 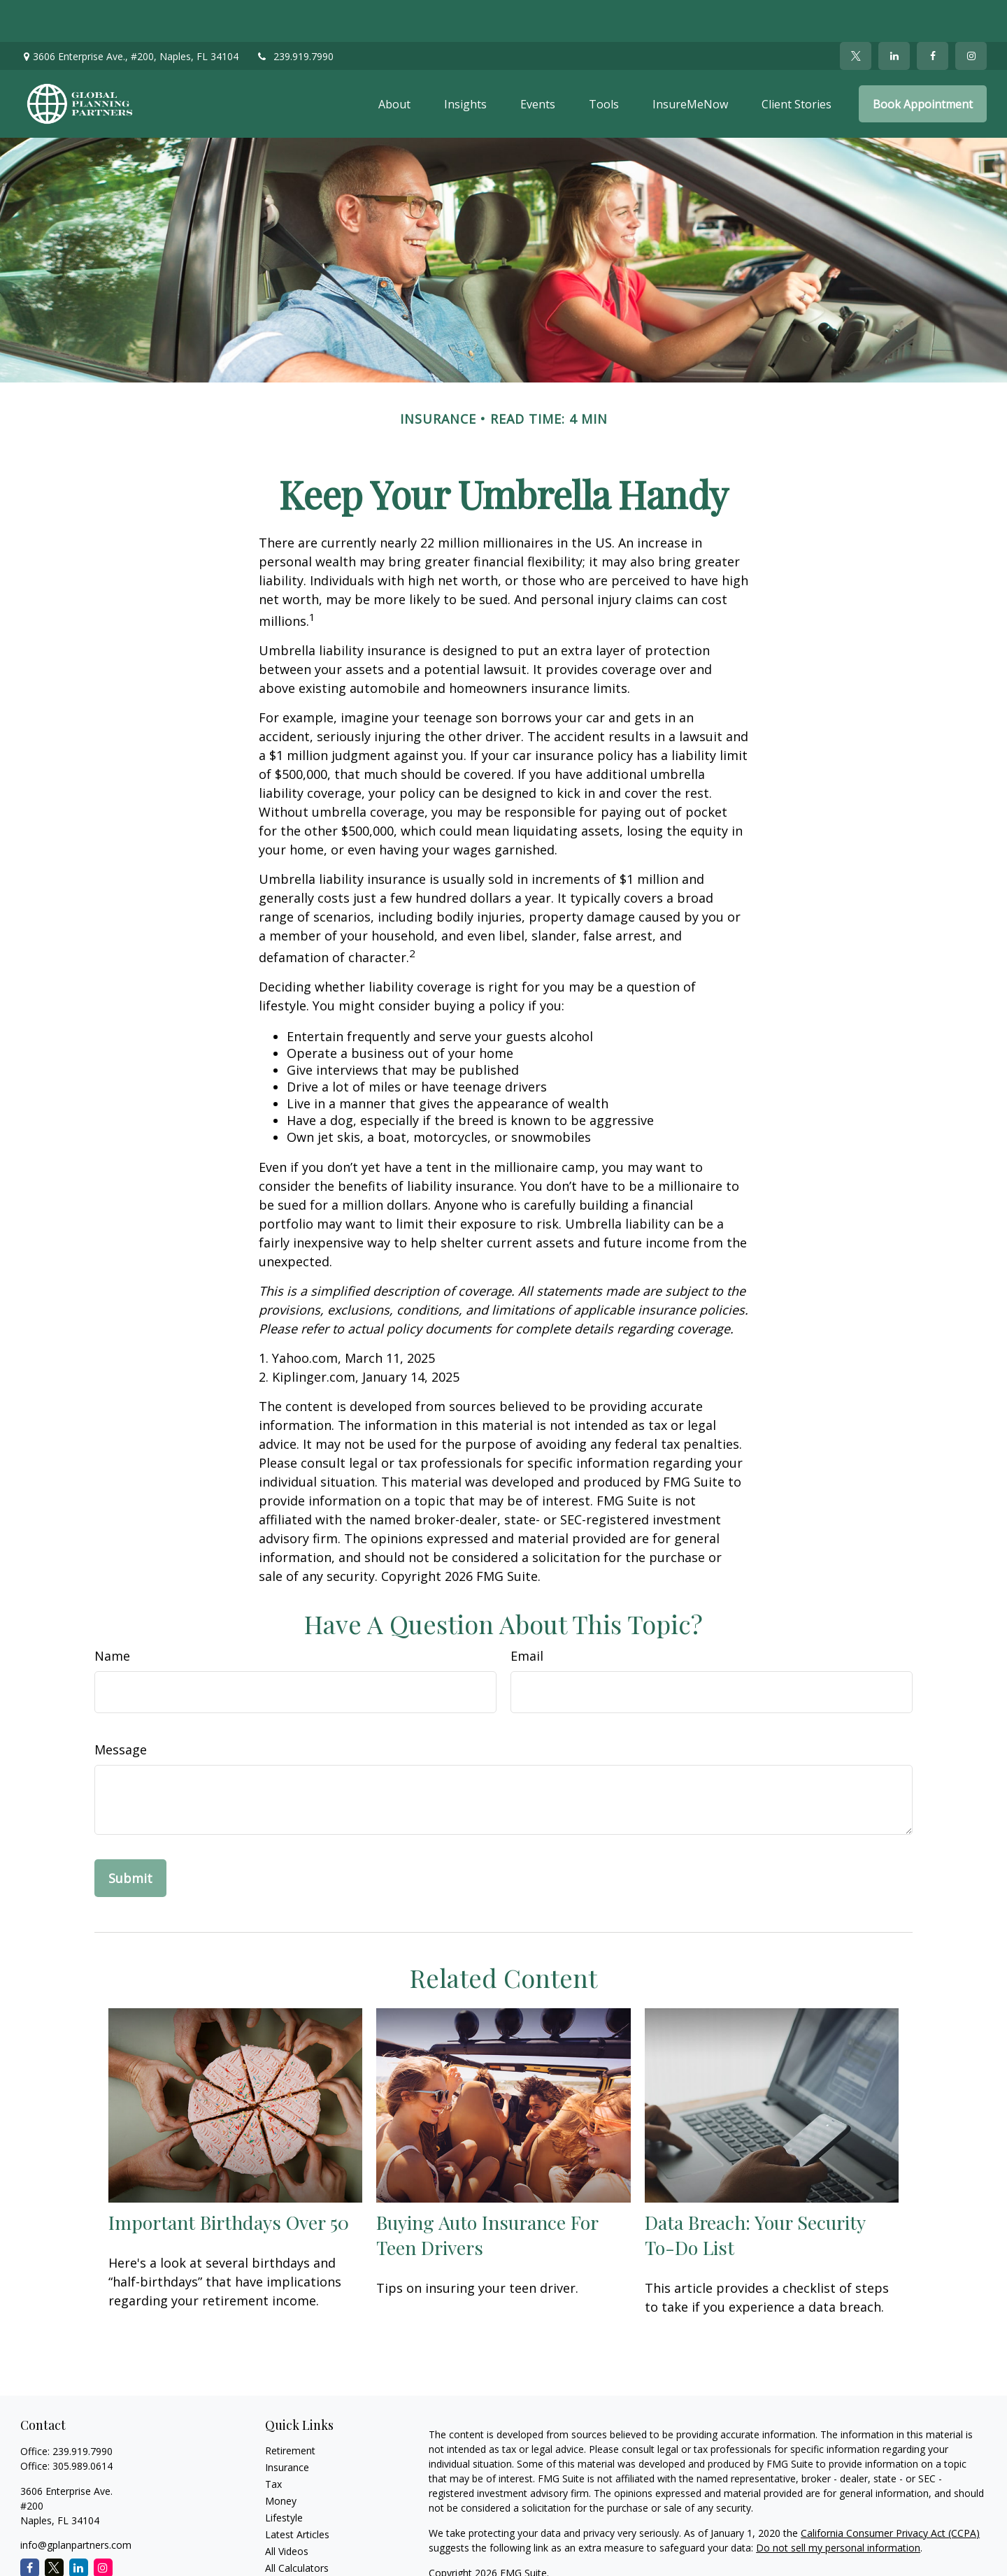 What do you see at coordinates (290, 2408) in the screenshot?
I see `Retirement` at bounding box center [290, 2408].